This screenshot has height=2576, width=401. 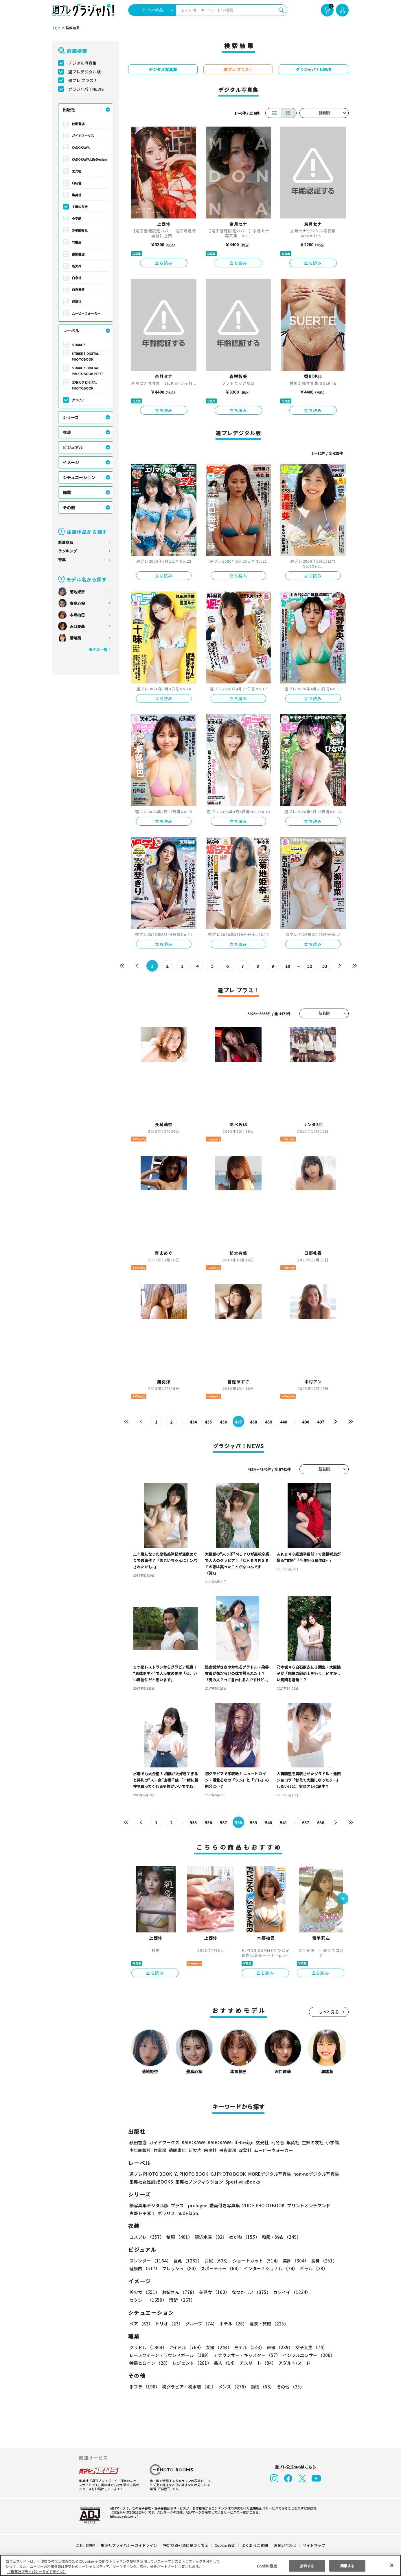 I want to click on ポラリス, so click(x=166, y=2213).